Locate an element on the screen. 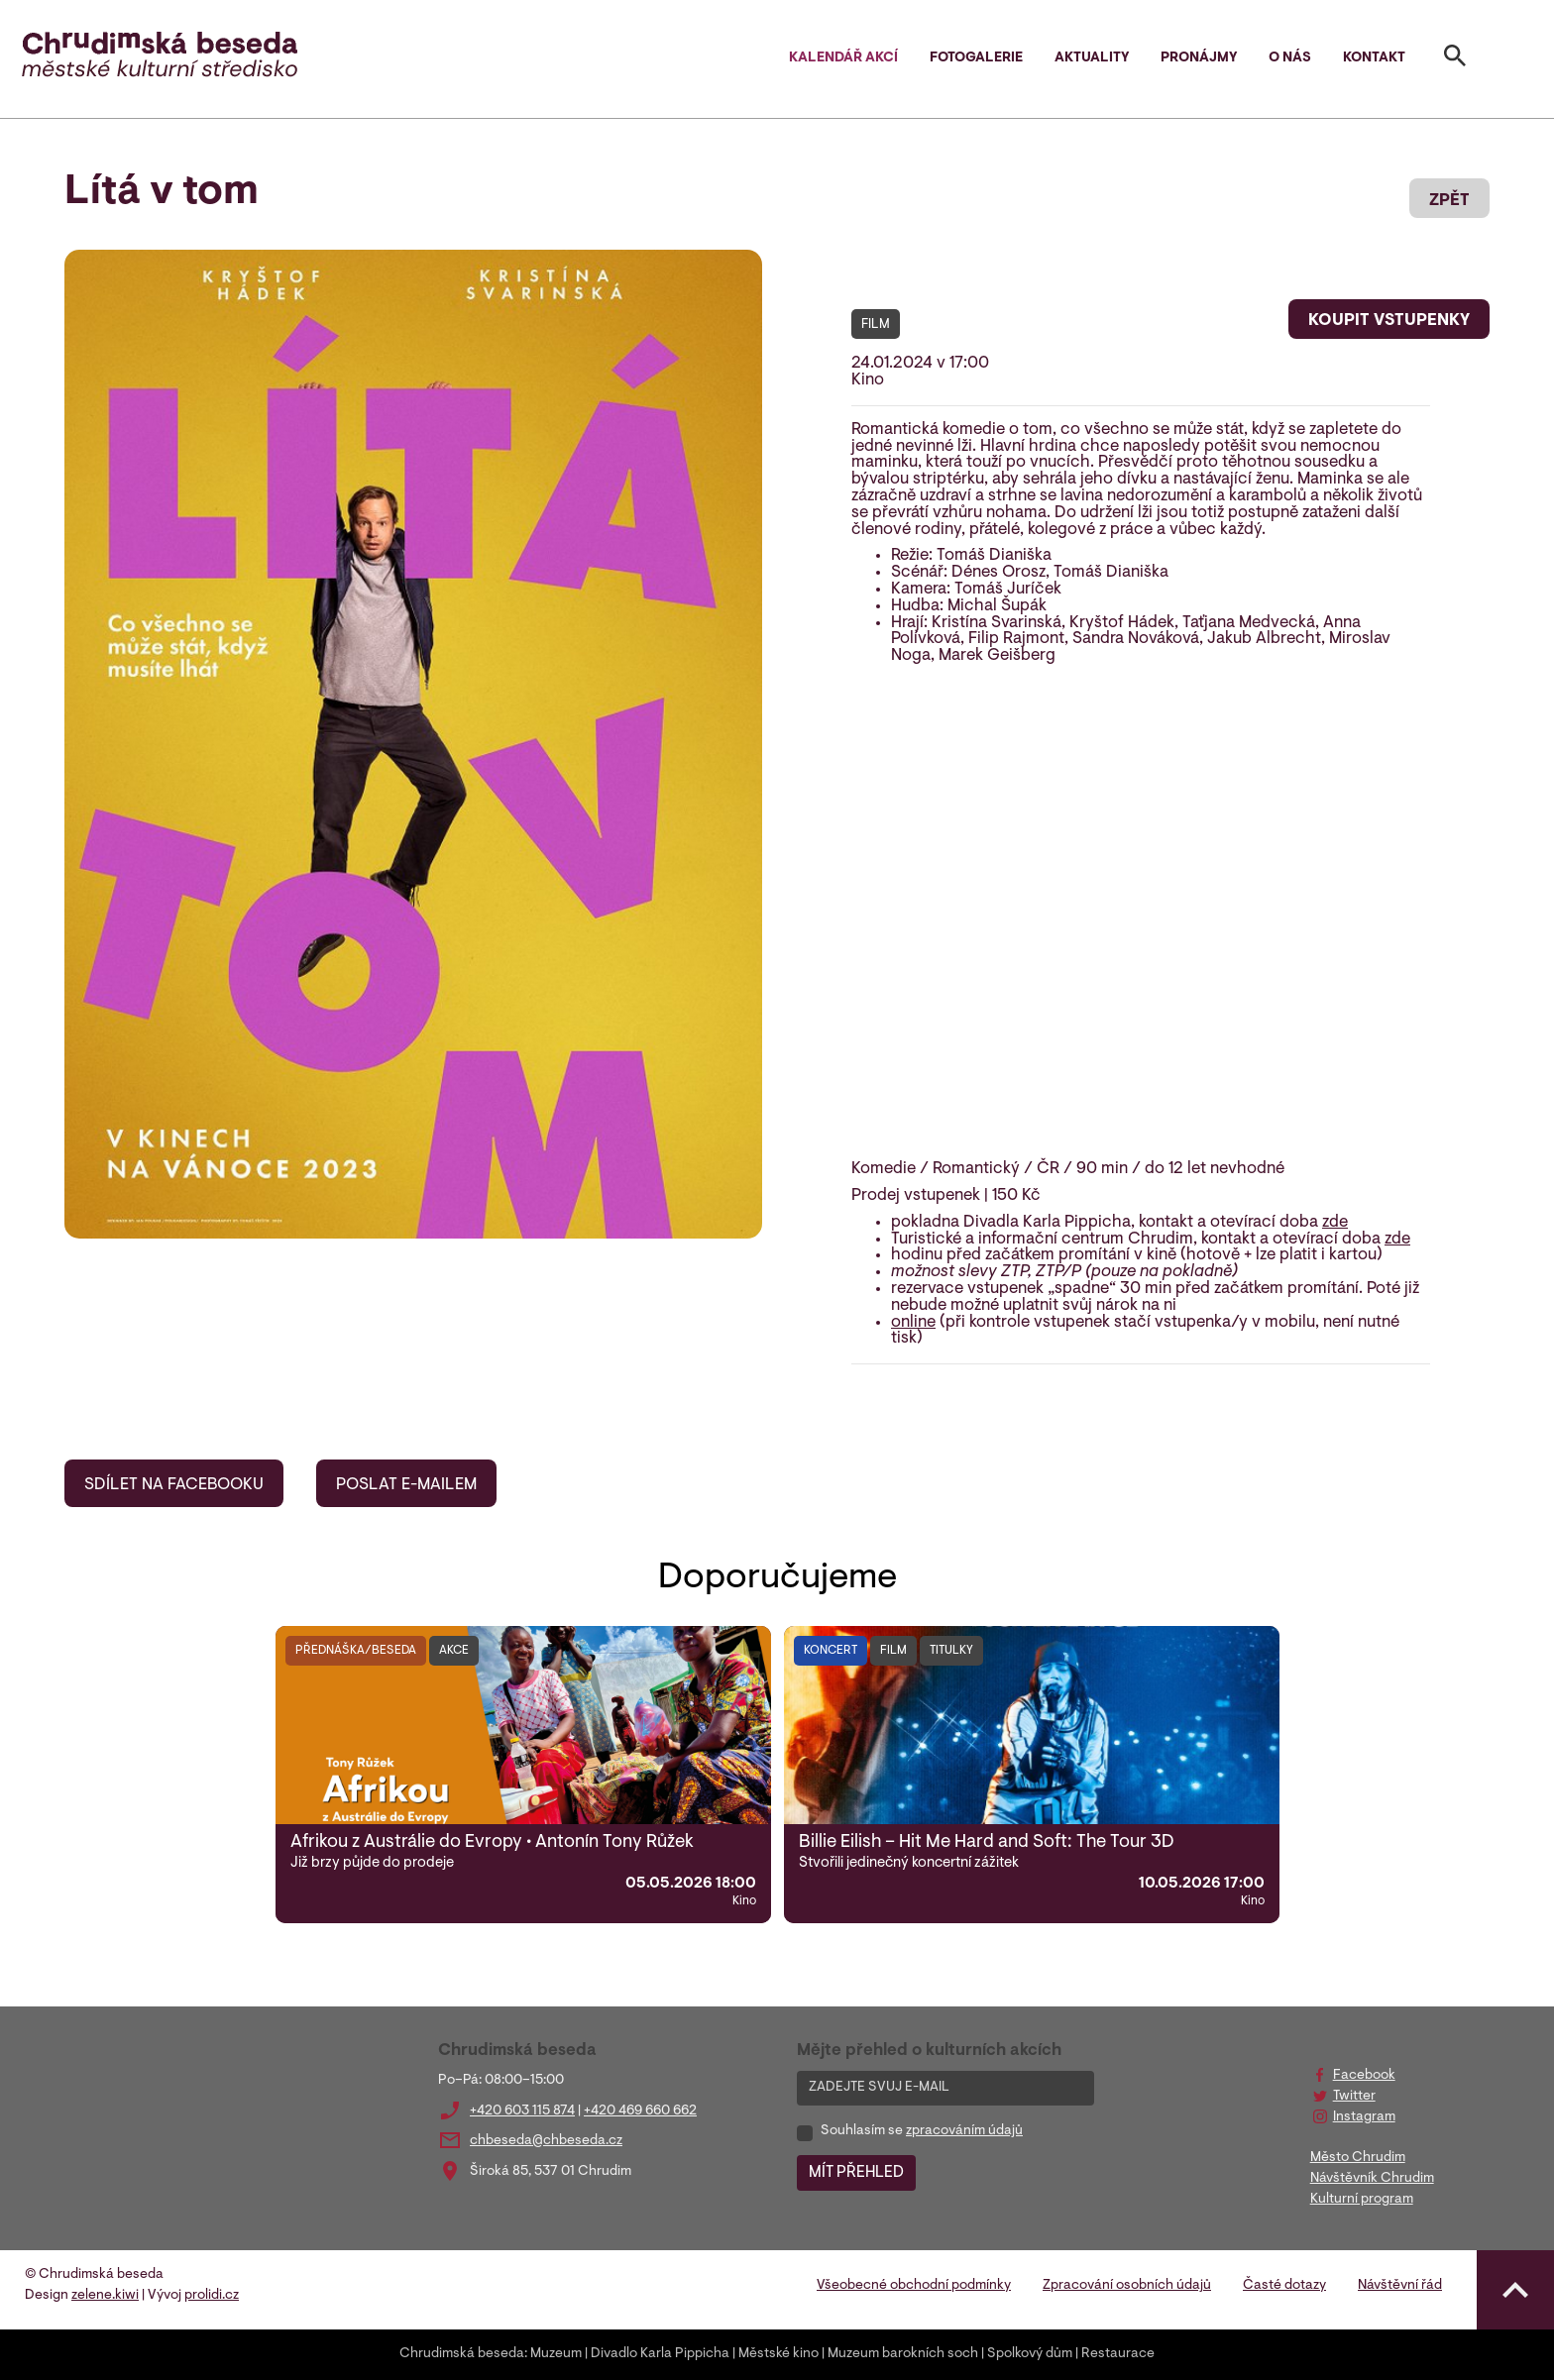  Facebook is located at coordinates (1364, 2076).